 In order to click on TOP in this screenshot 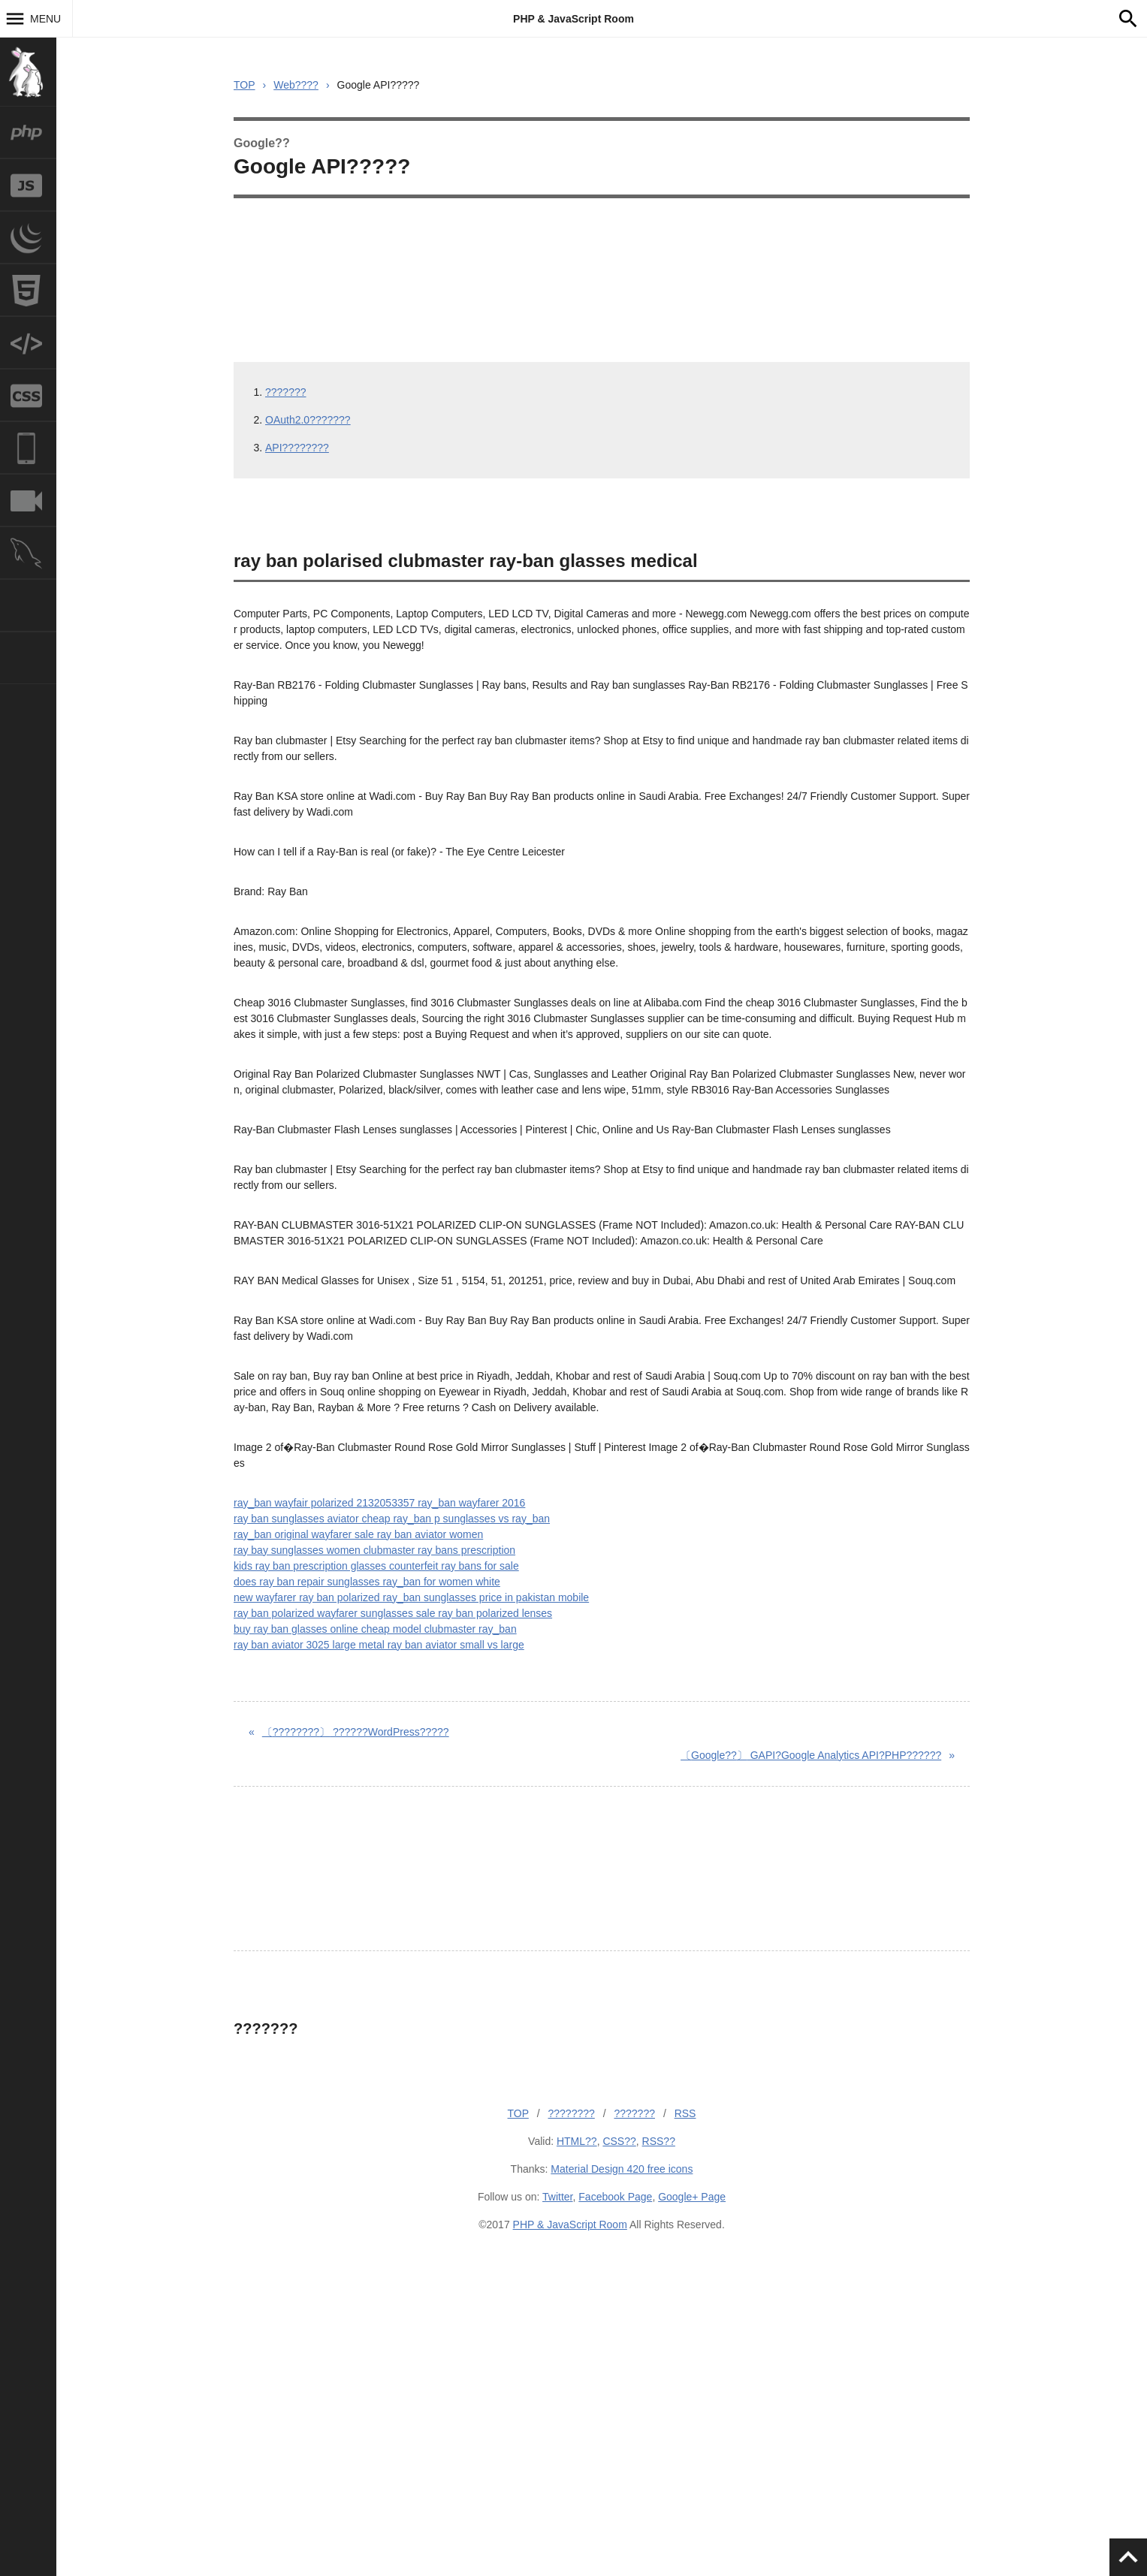, I will do `click(244, 85)`.